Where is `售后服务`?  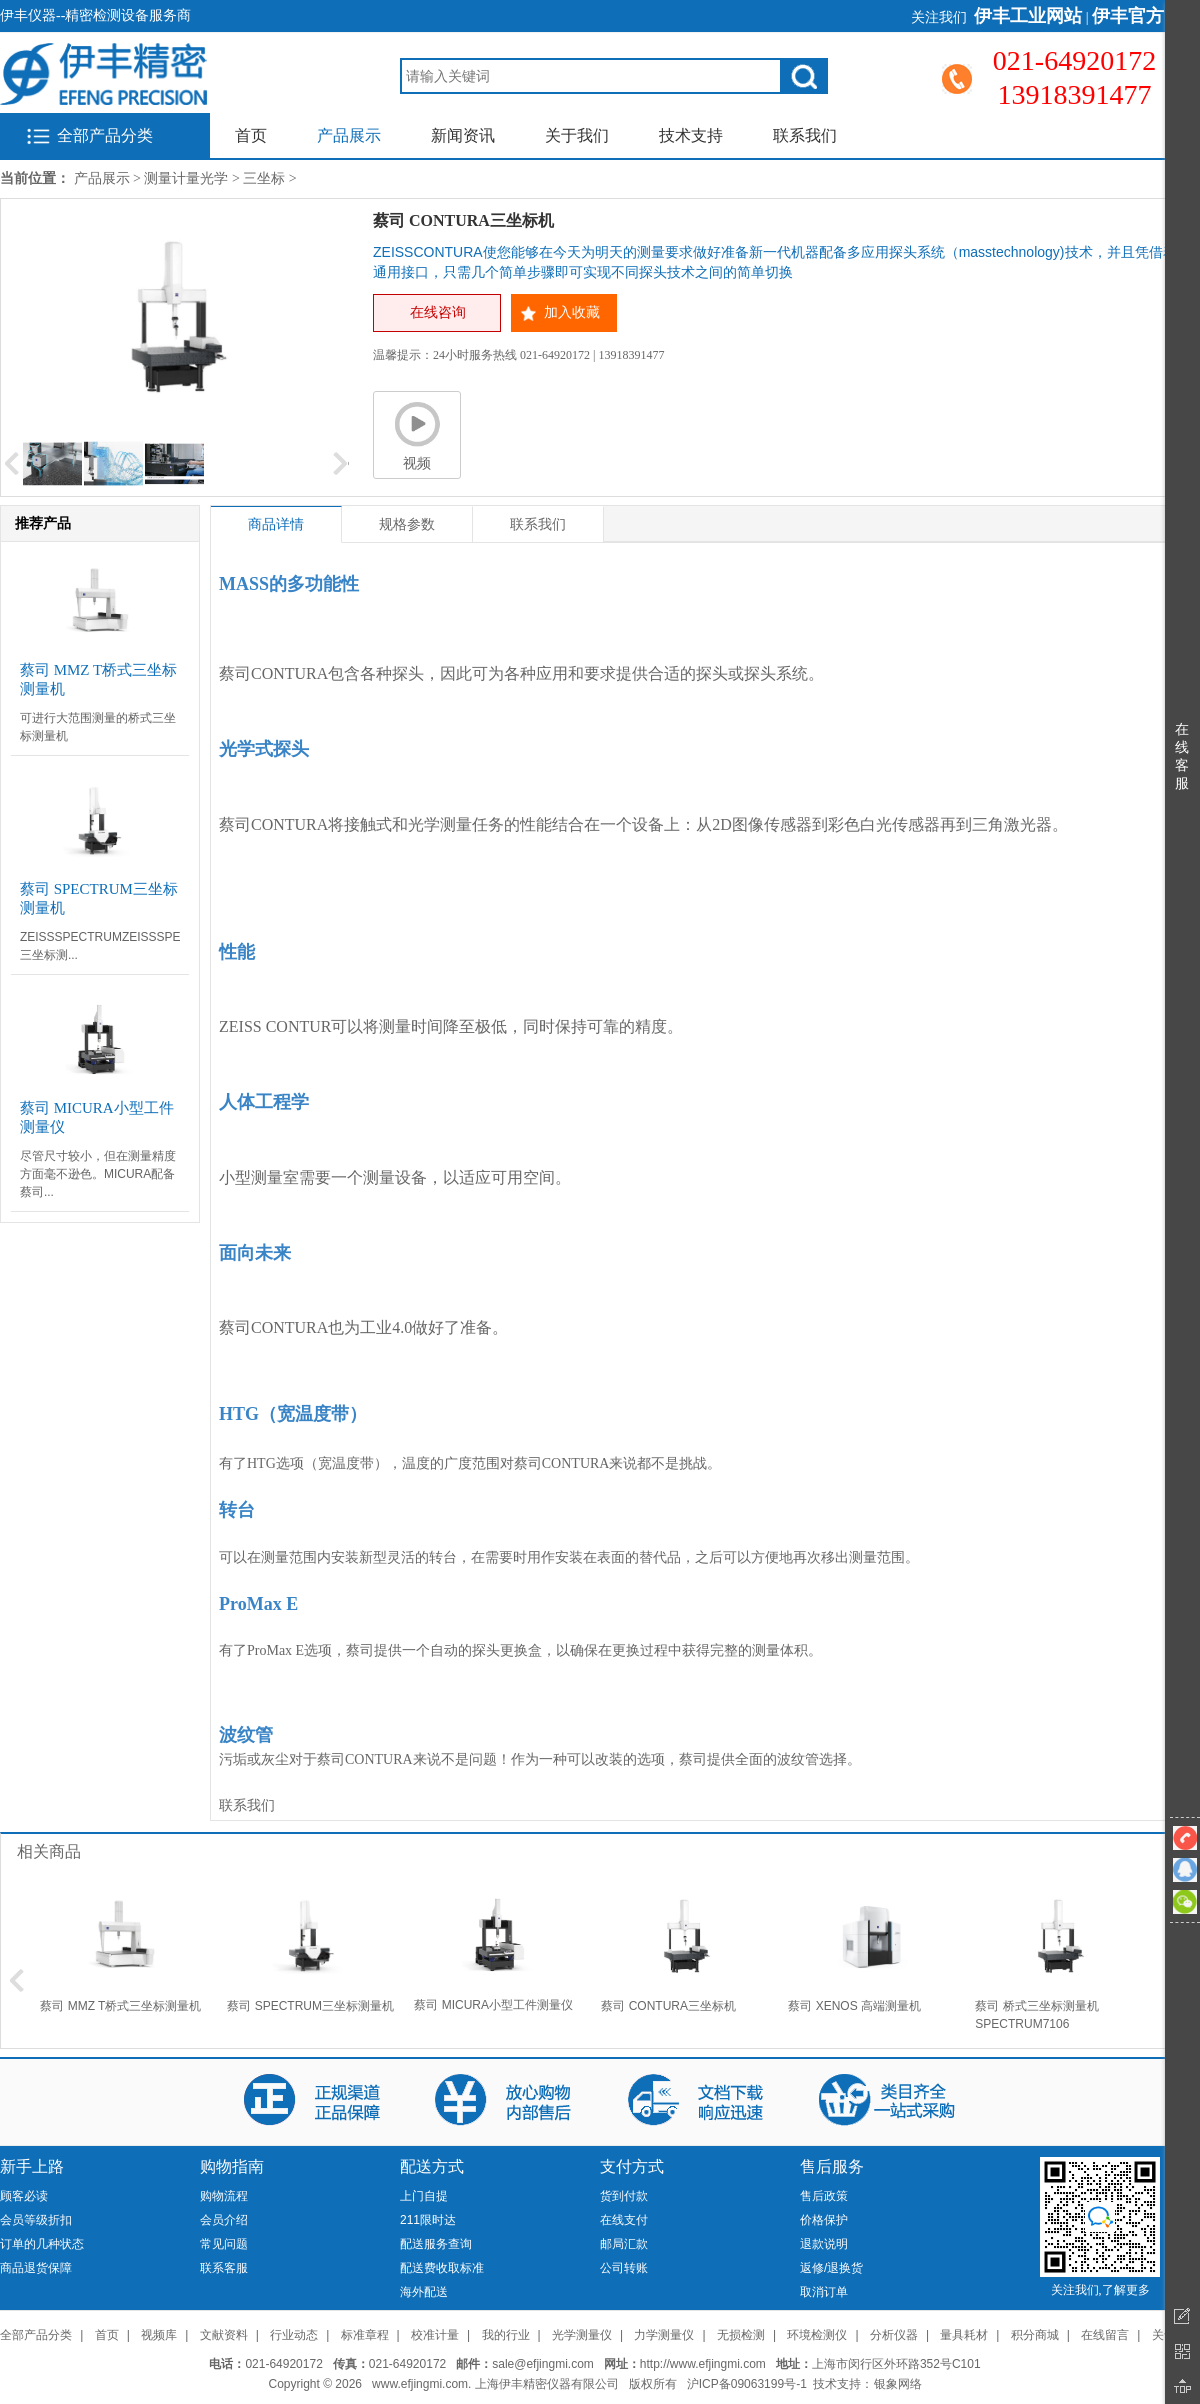 售后服务 is located at coordinates (832, 2166).